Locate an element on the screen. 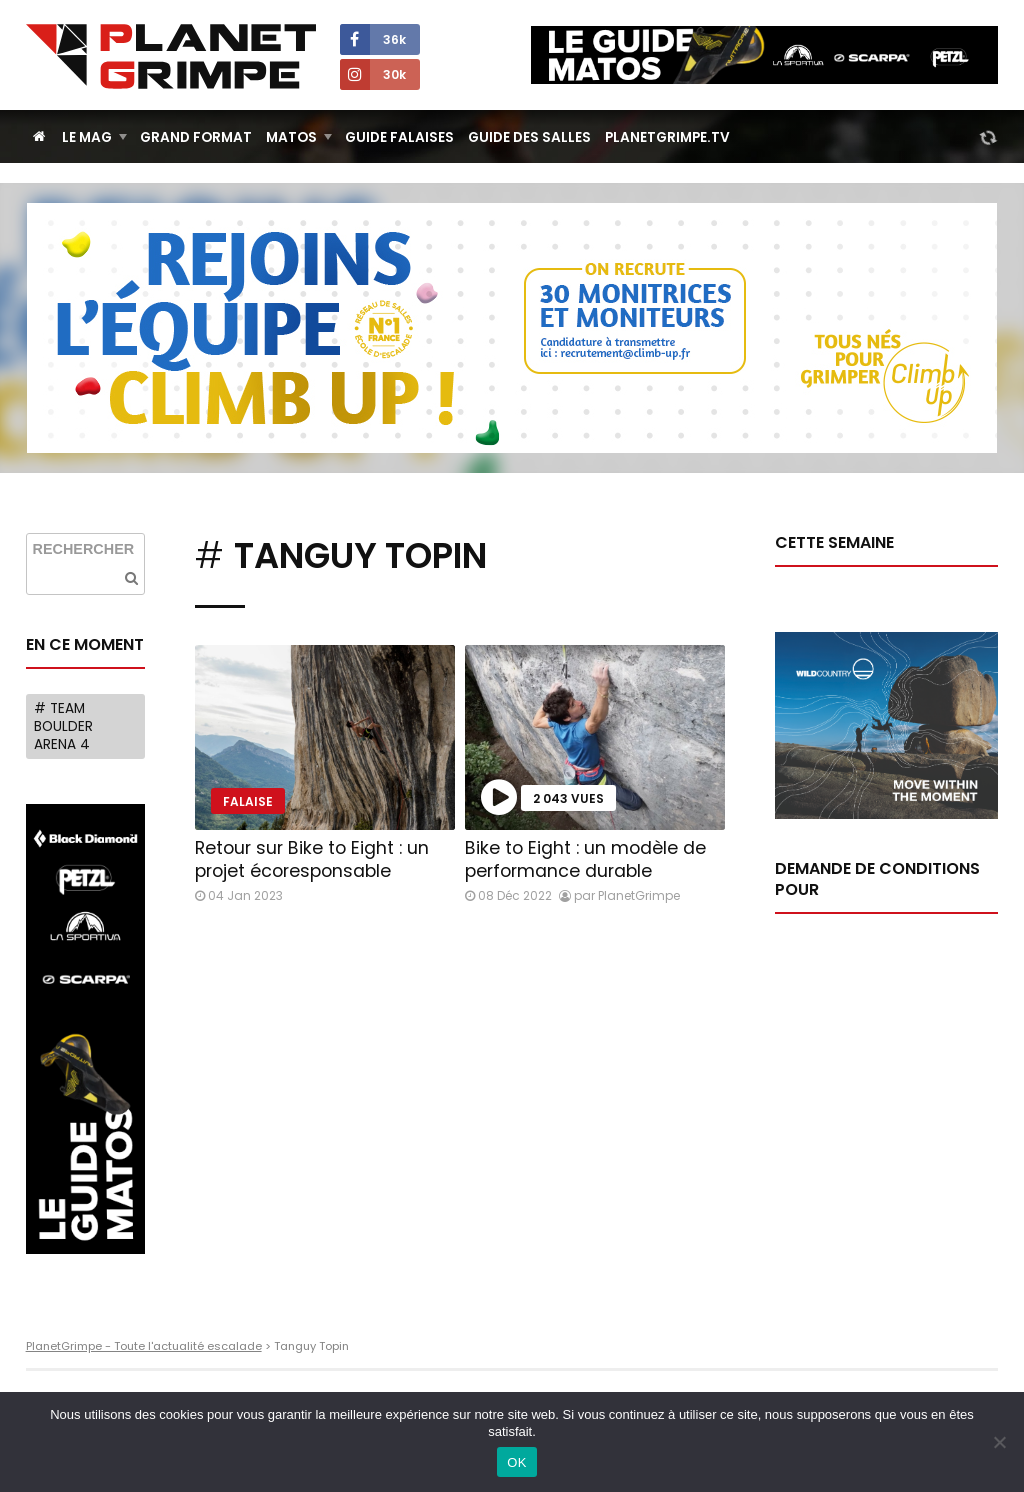 The image size is (1024, 1492). Grand Format is located at coordinates (196, 137).